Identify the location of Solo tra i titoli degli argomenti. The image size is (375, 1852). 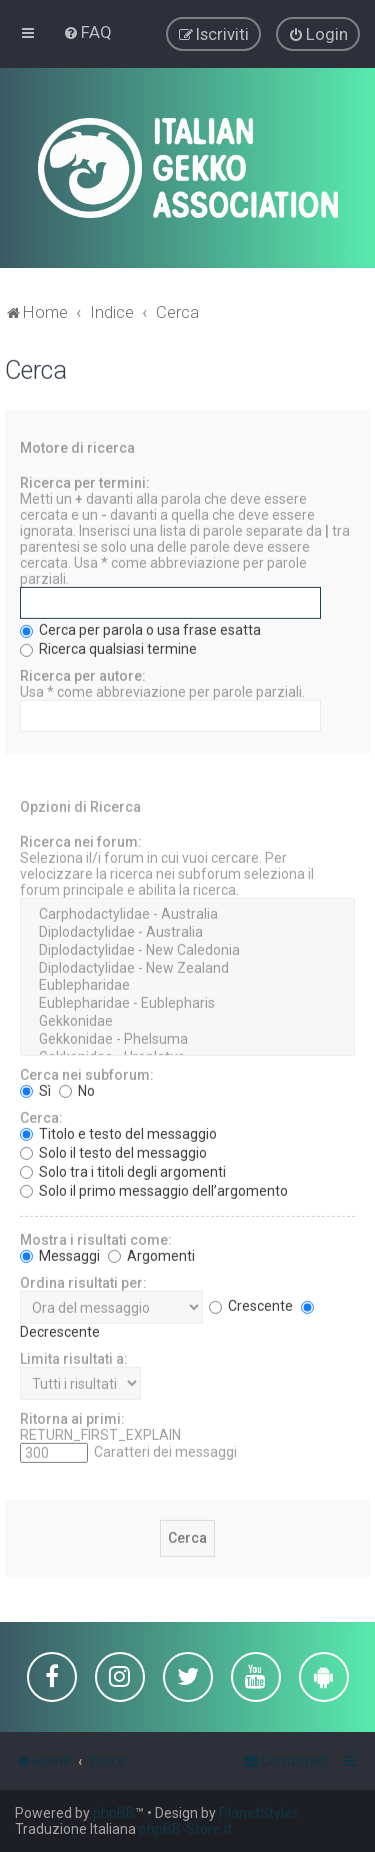
(123, 1170).